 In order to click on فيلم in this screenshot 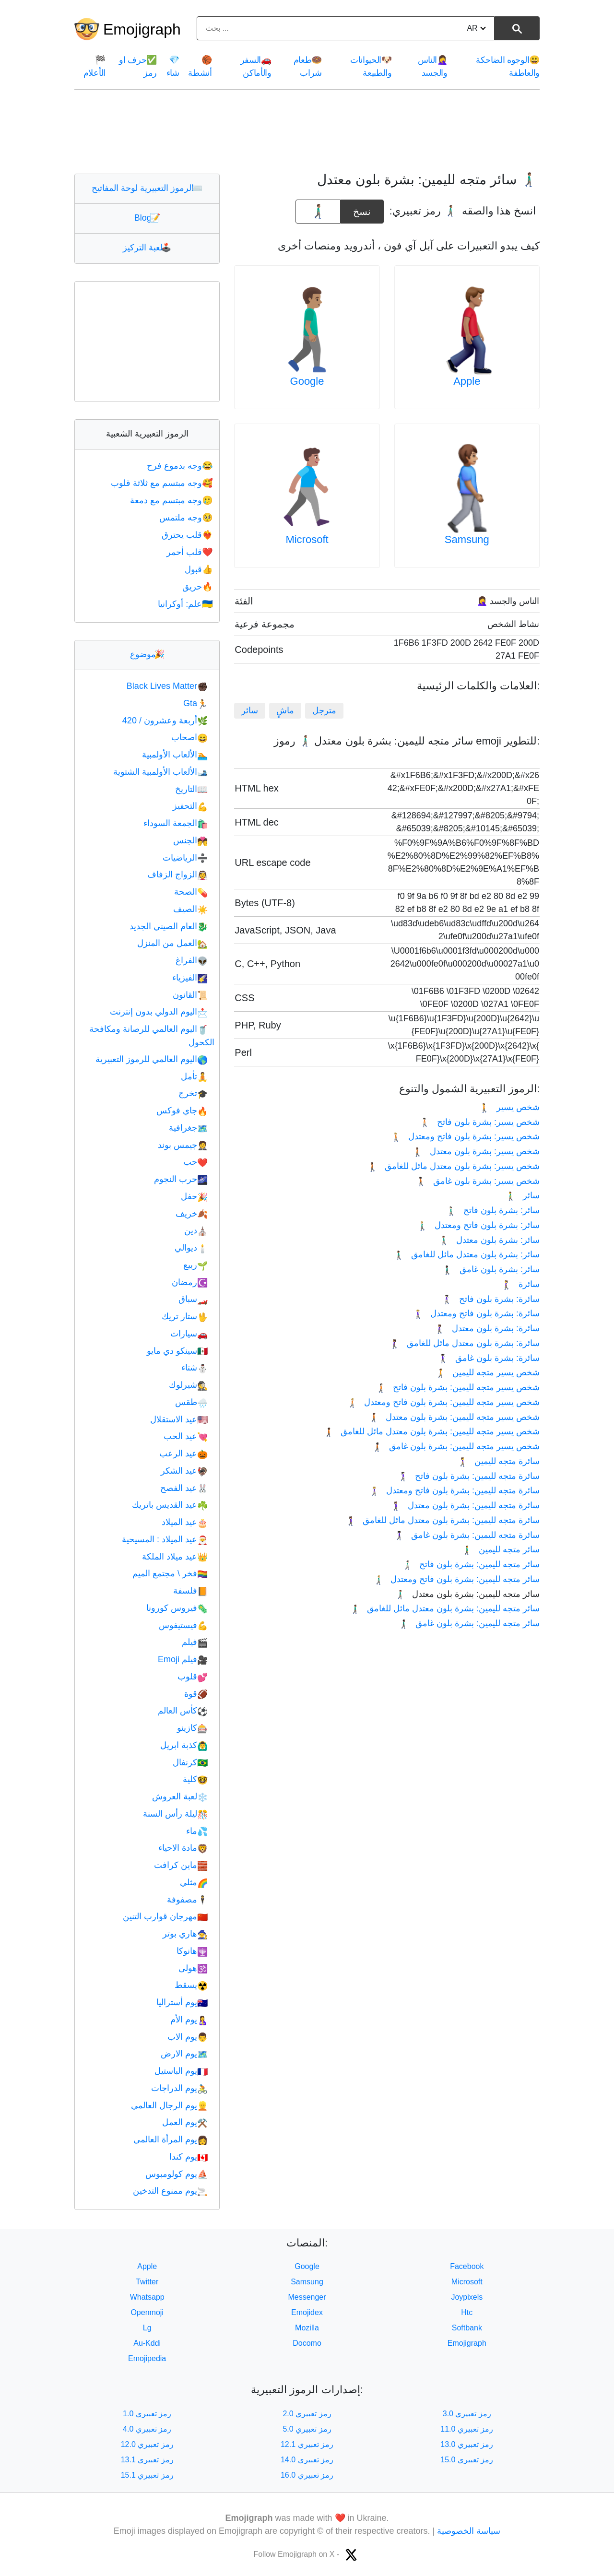, I will do `click(195, 1642)`.